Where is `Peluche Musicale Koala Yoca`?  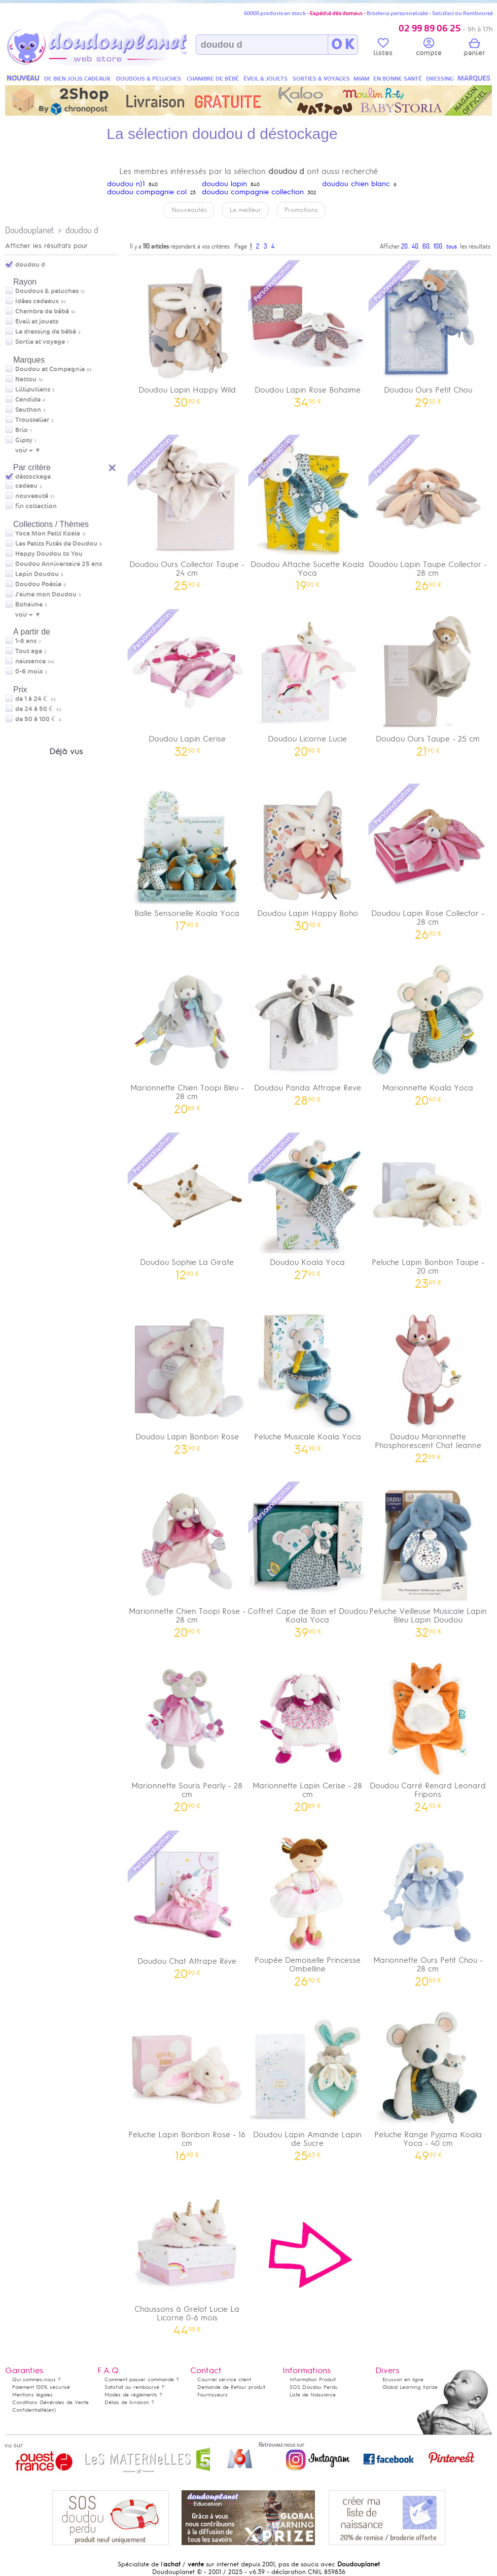 Peluche Musicale Koala Yoca is located at coordinates (307, 1380).